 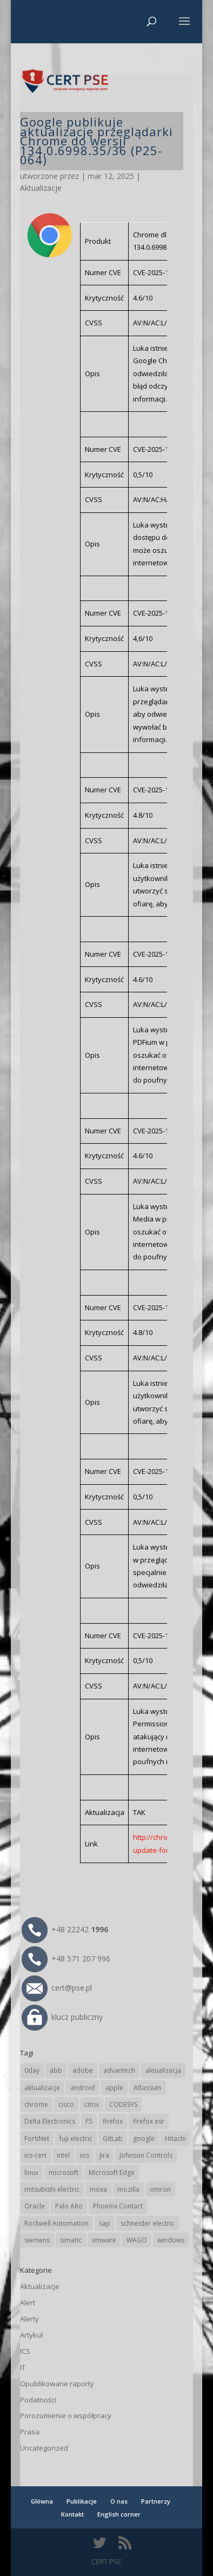 I want to click on F5 [F5 (24 elementy)], so click(x=88, y=2121).